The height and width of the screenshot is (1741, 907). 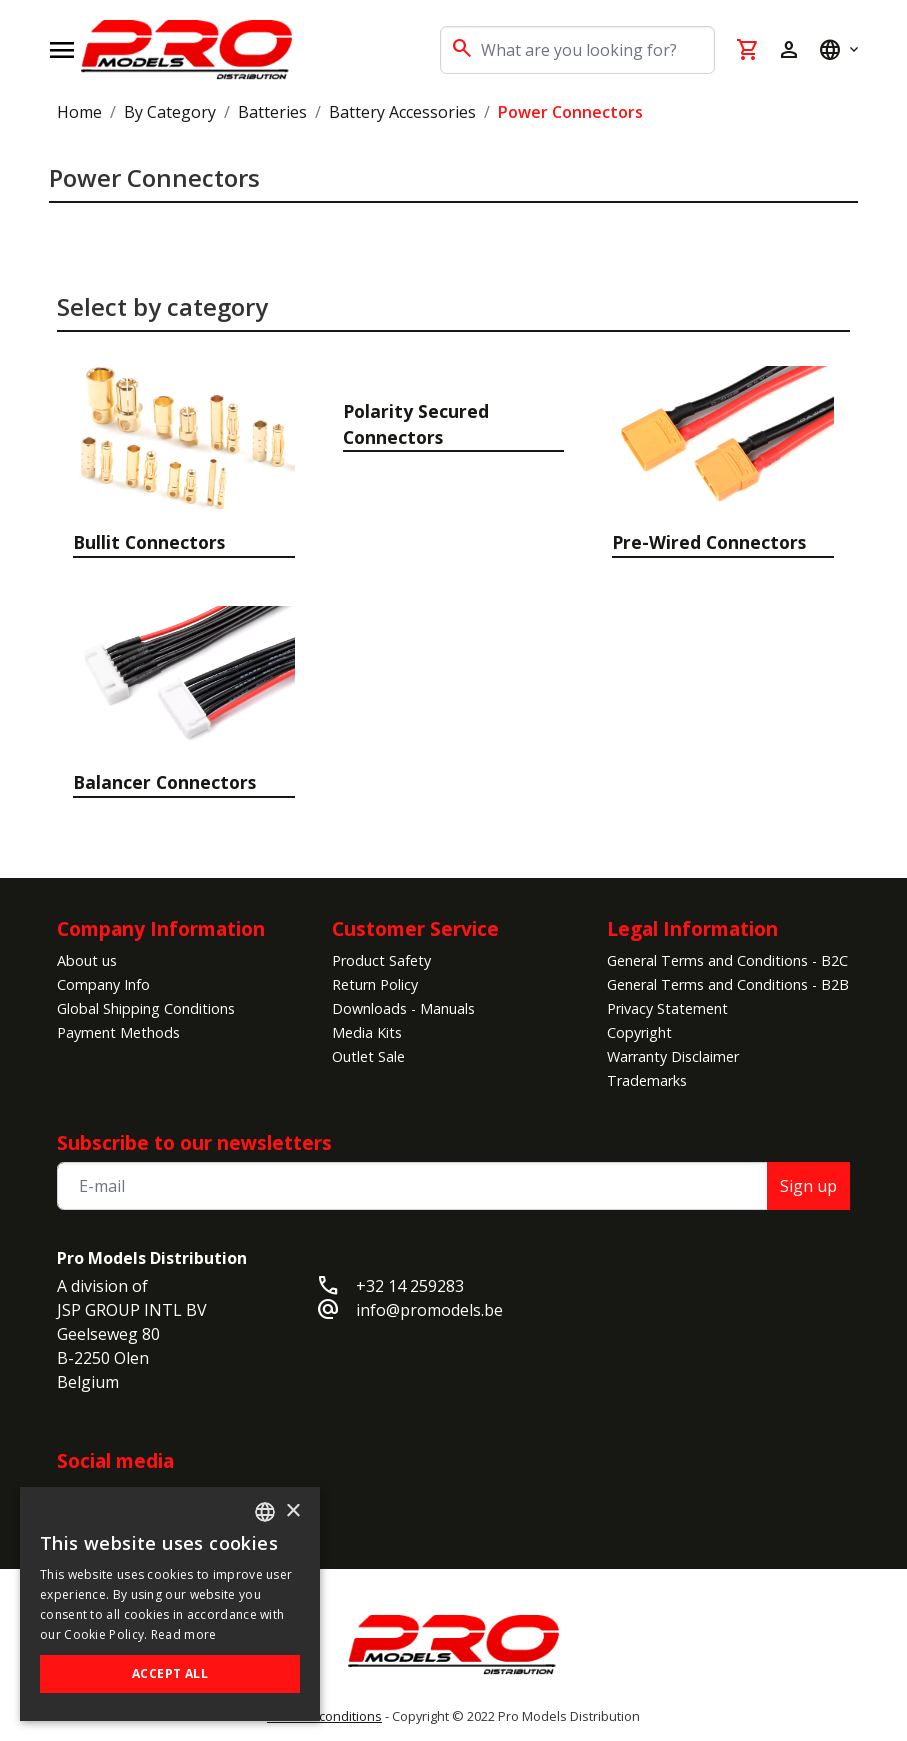 What do you see at coordinates (170, 1604) in the screenshot?
I see `[alert]` at bounding box center [170, 1604].